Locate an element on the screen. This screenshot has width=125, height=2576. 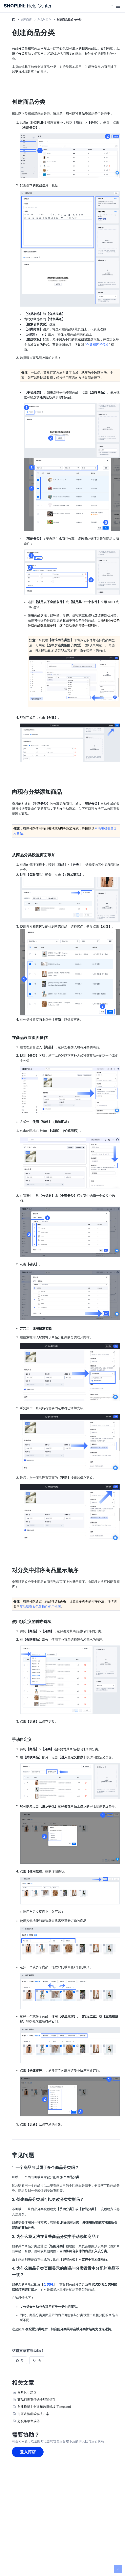
登入商店 is located at coordinates (28, 2452).